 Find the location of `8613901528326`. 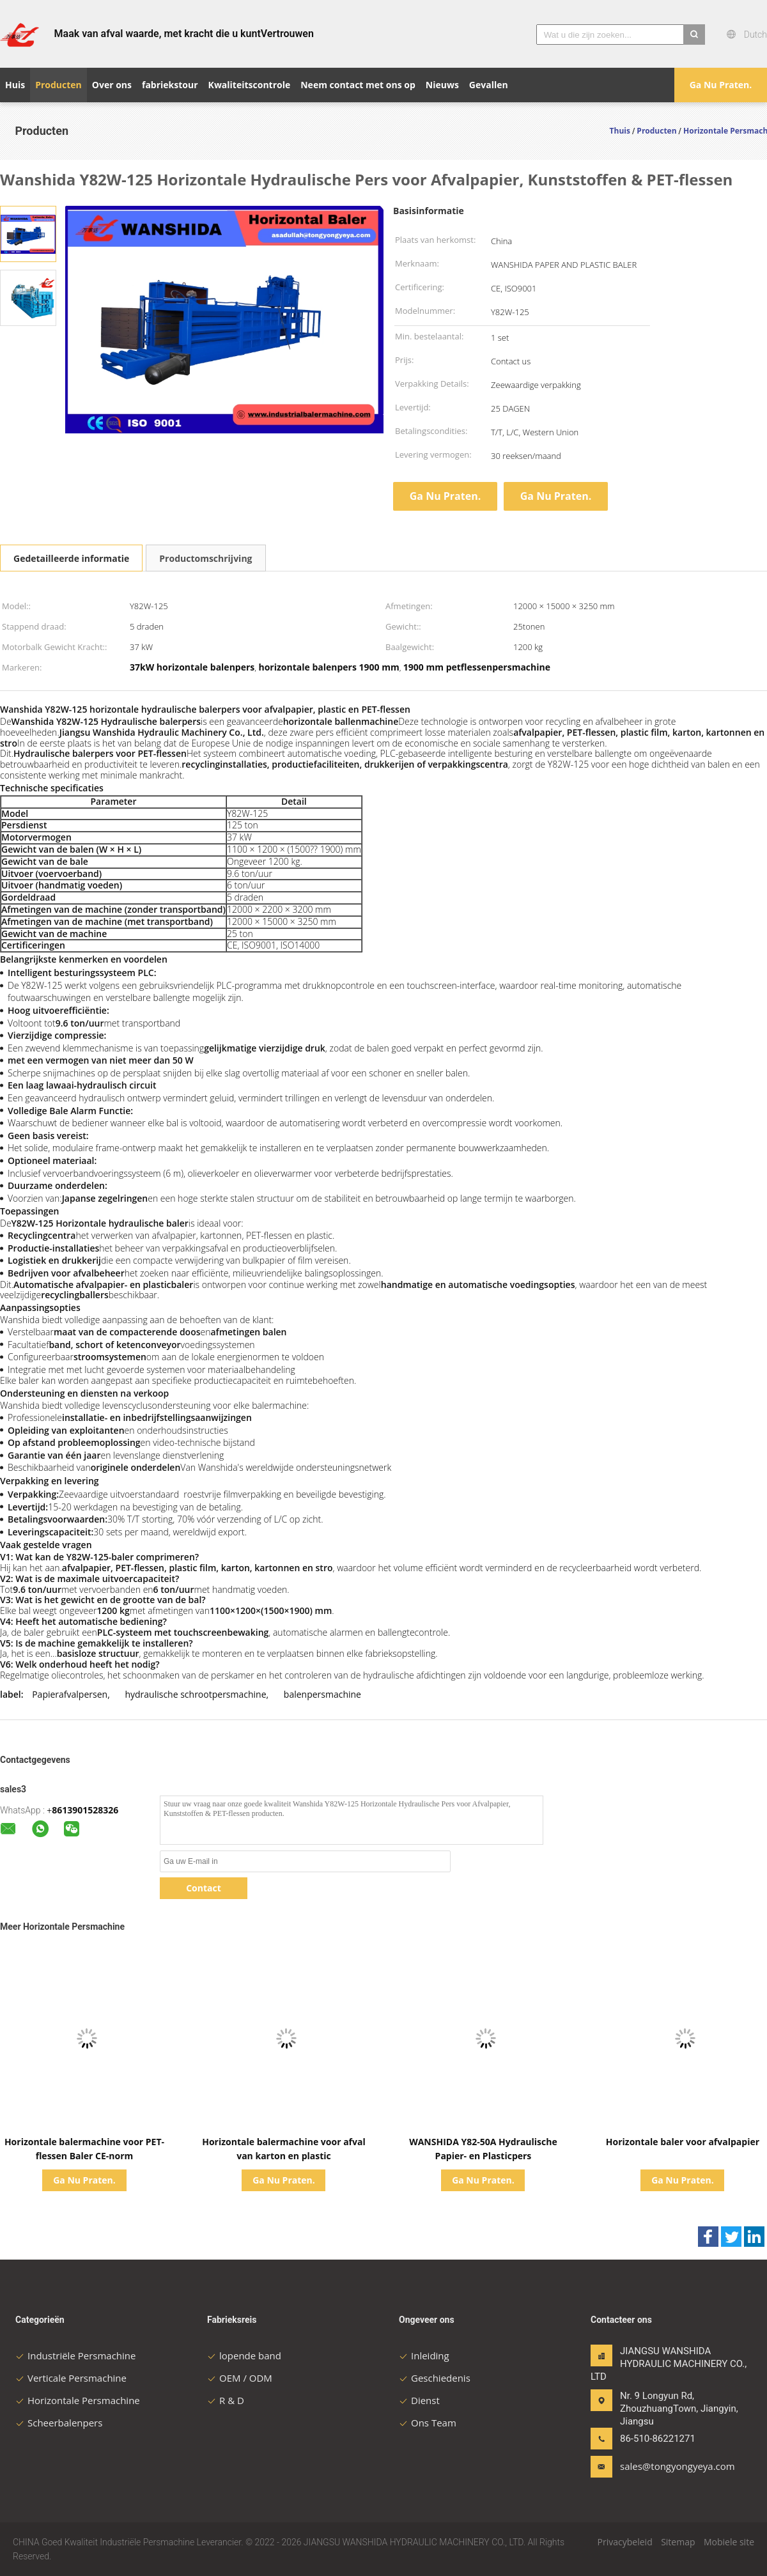

8613901528326 is located at coordinates (85, 1810).